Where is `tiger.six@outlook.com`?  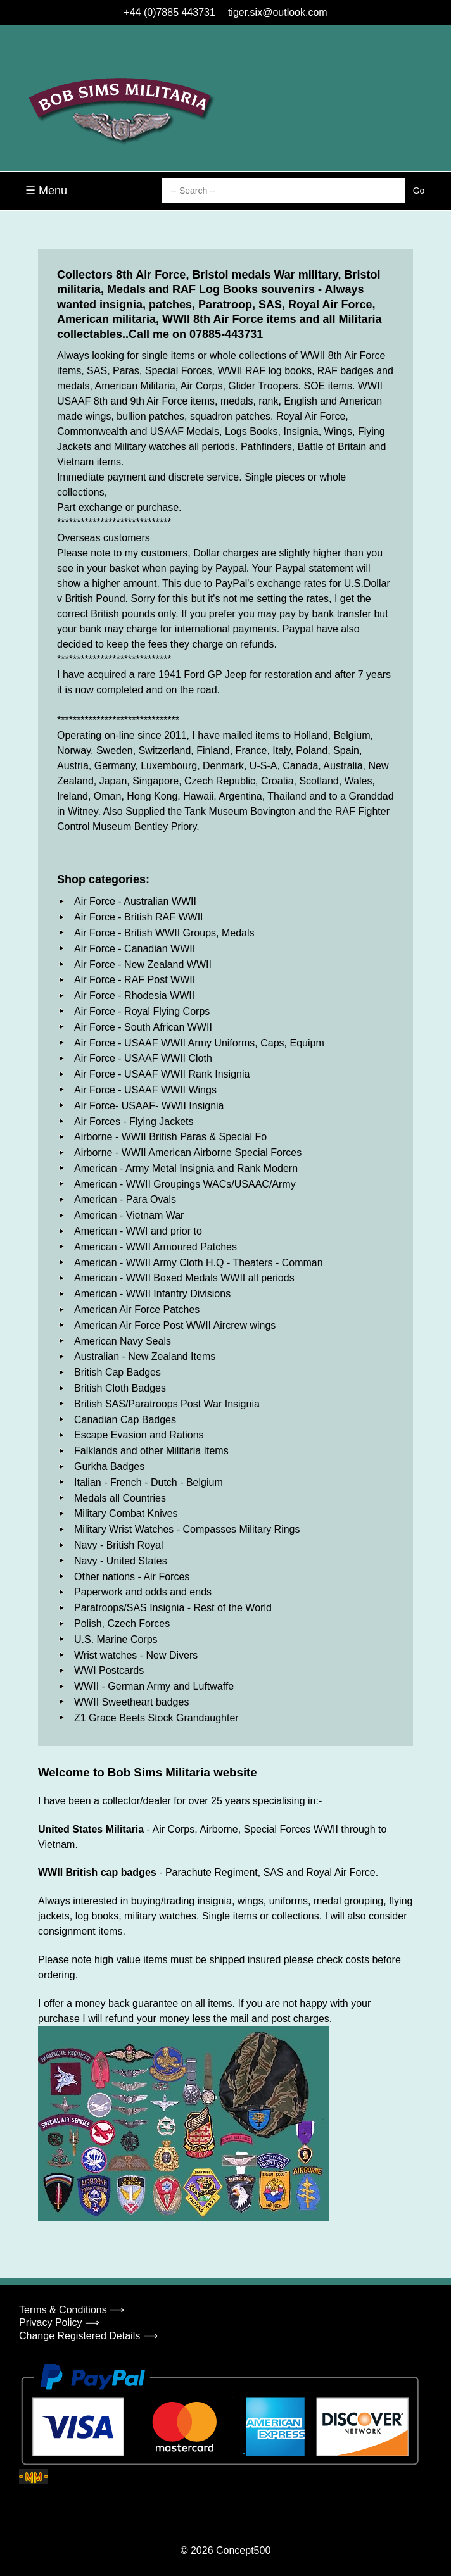
tiger.six@outlook.com is located at coordinates (277, 12).